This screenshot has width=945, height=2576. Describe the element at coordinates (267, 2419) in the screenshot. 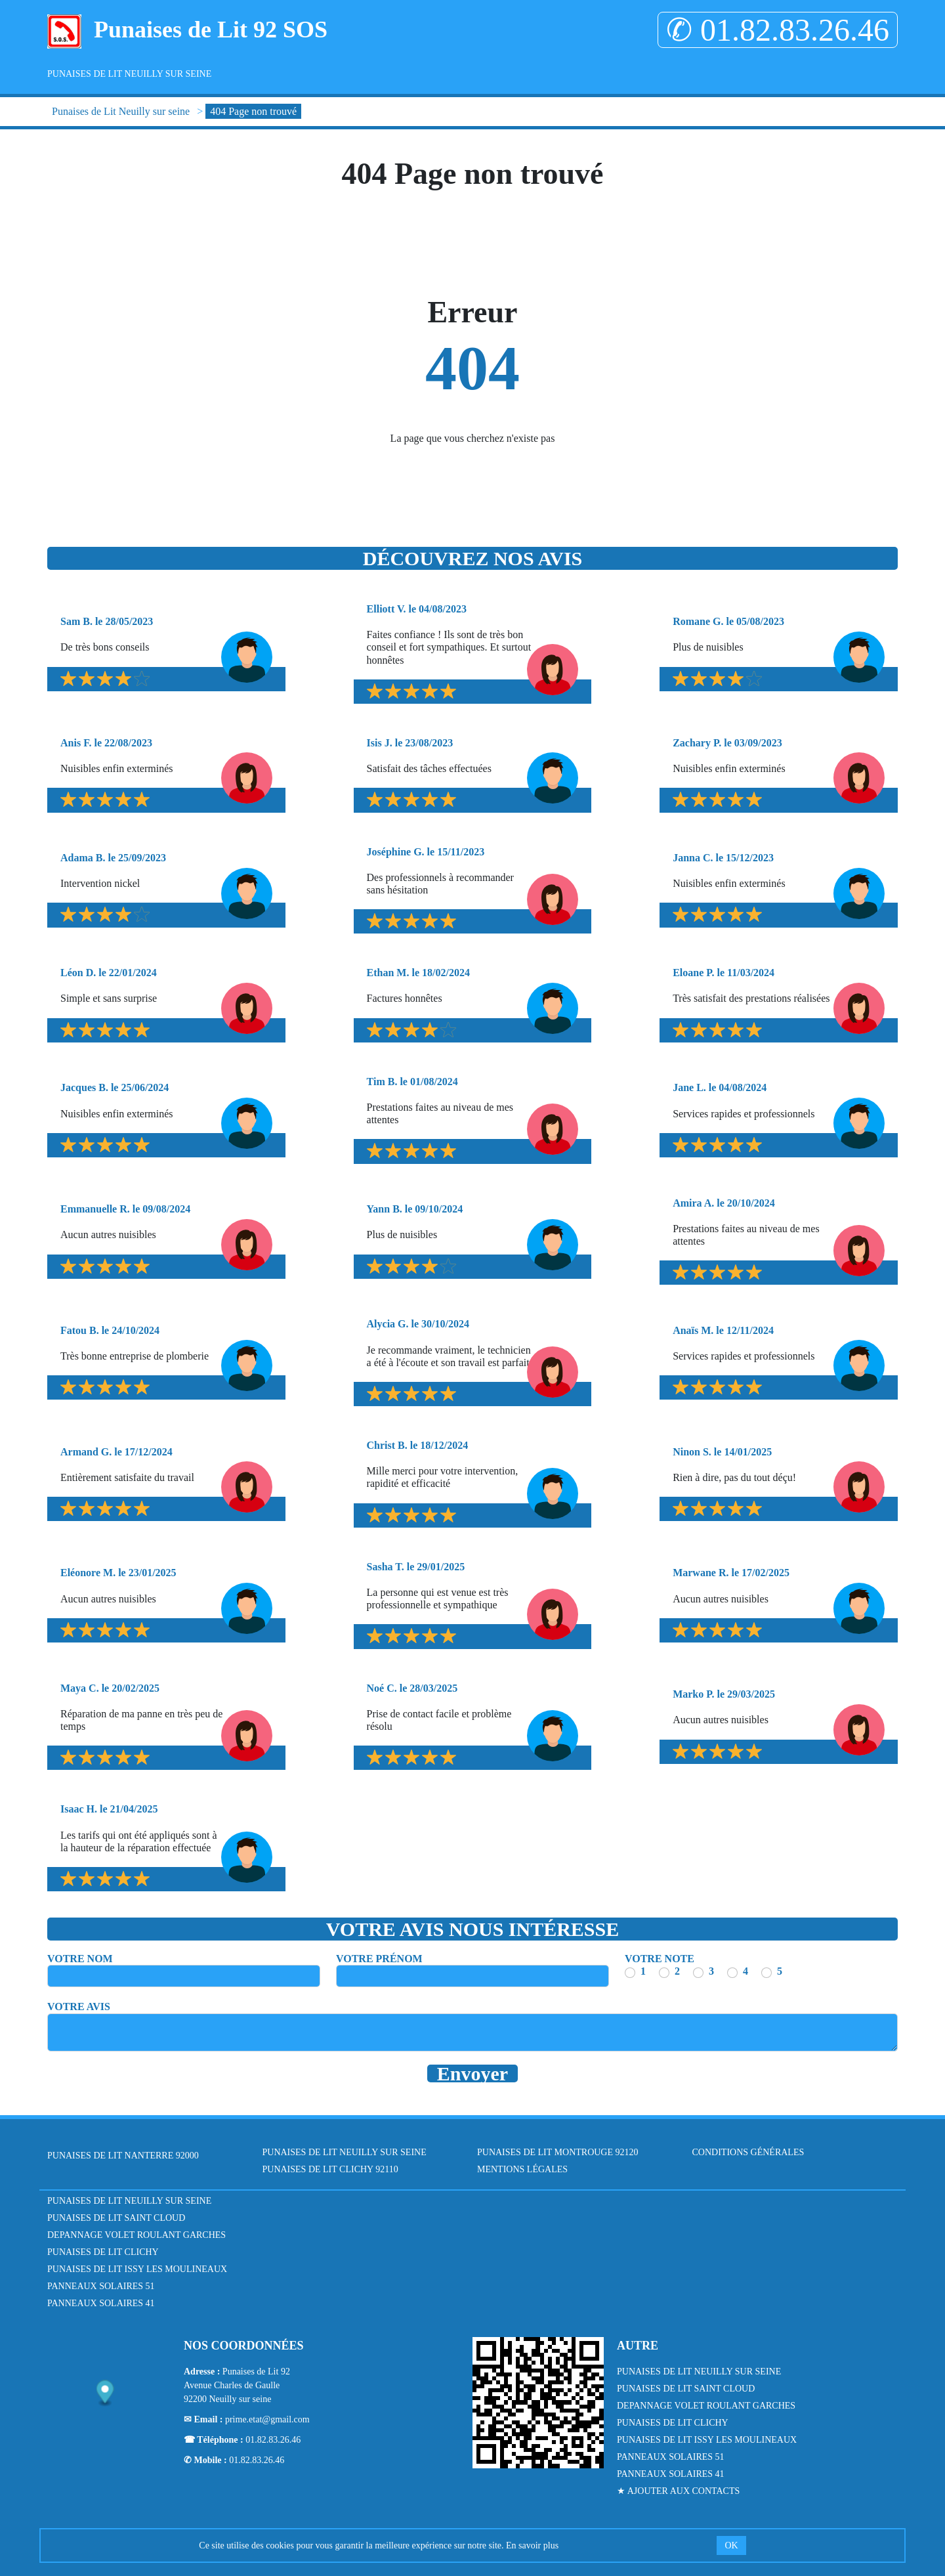

I see `prime.etat@gmail.com` at that location.